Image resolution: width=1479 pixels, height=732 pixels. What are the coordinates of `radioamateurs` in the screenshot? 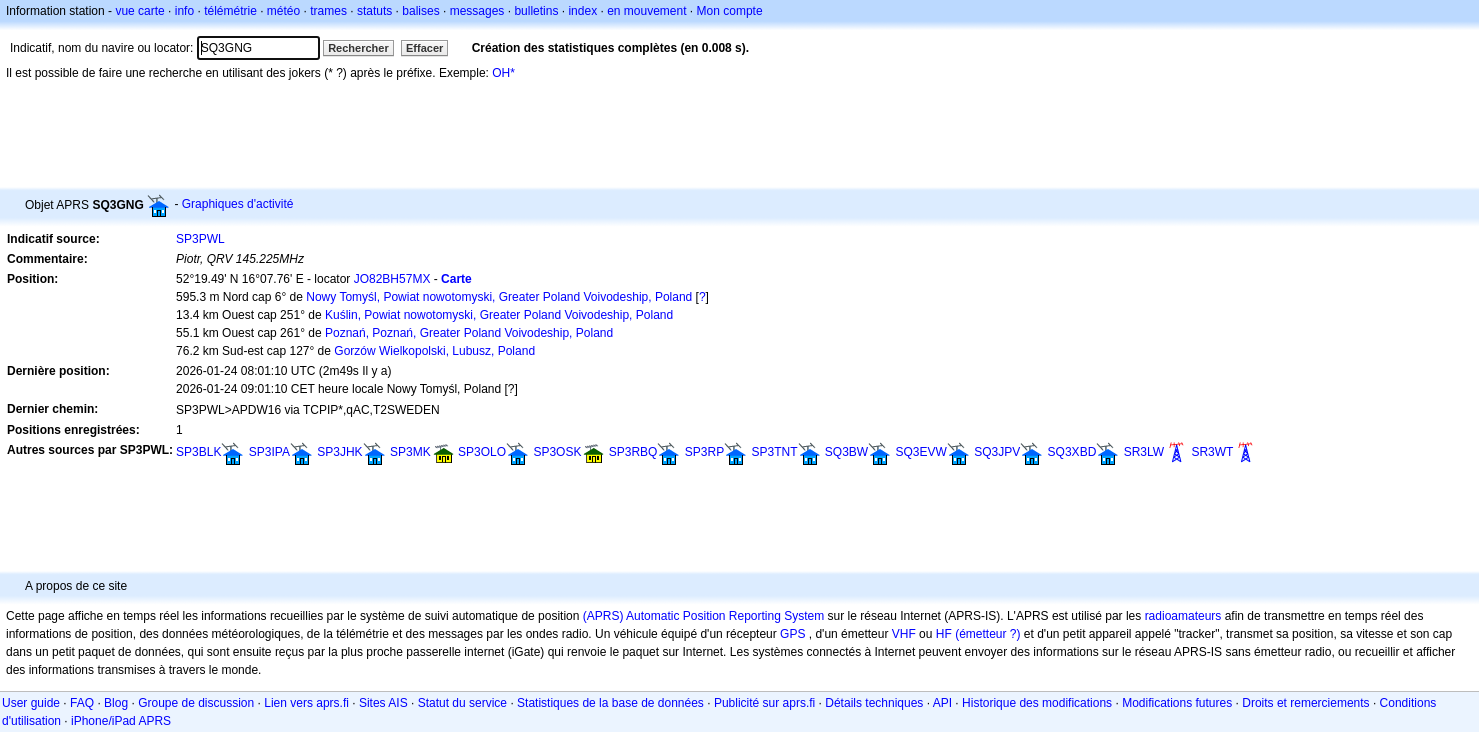 It's located at (1183, 616).